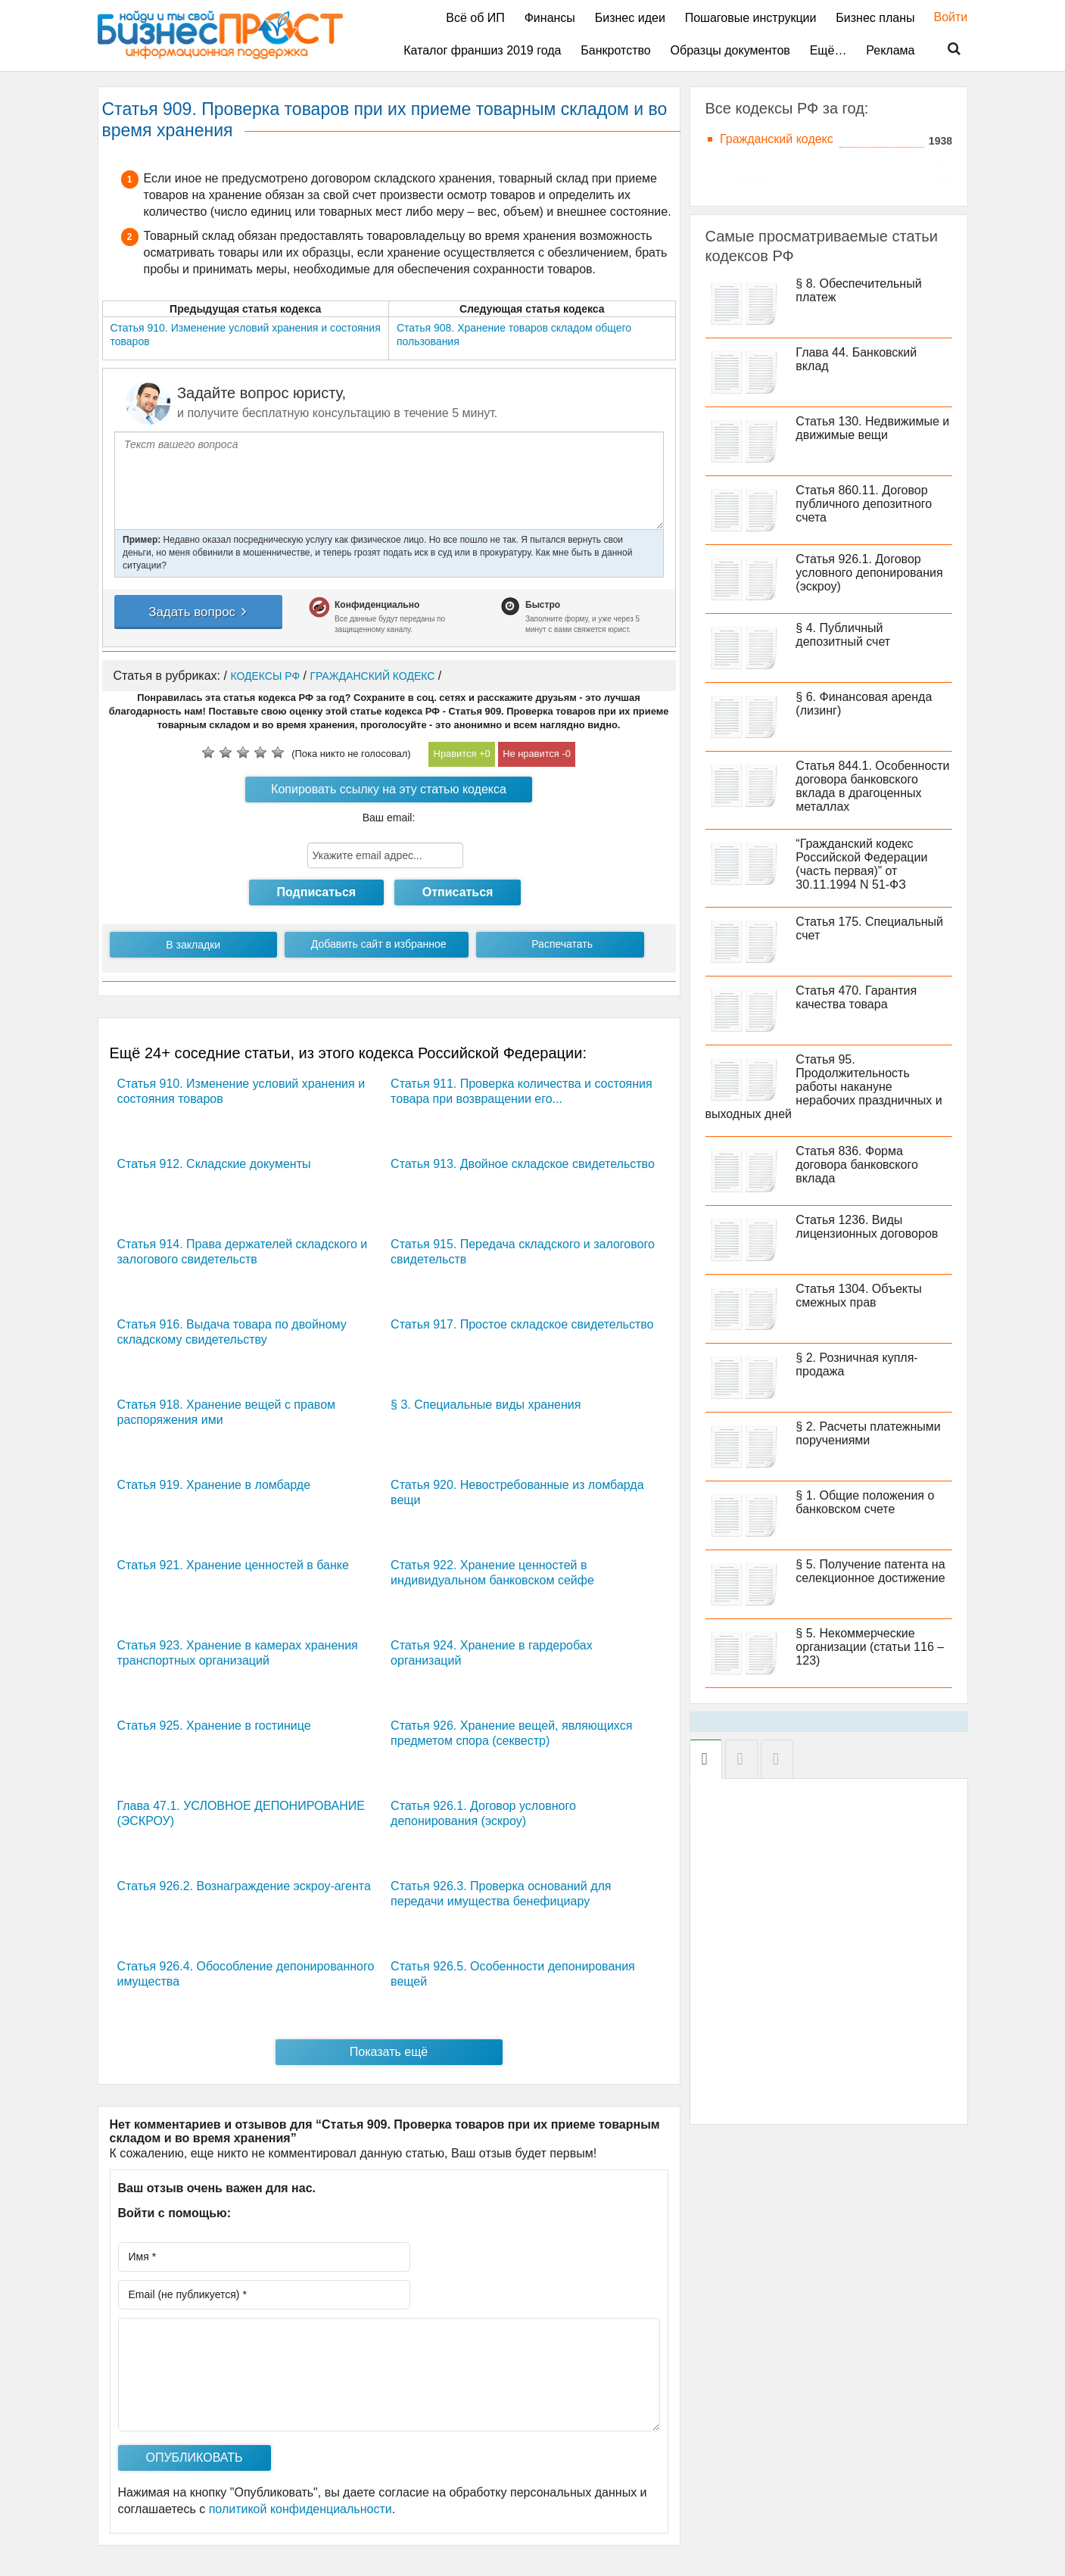  Describe the element at coordinates (233, 1565) in the screenshot. I see `Статья 921. Хранение ценностей в банке` at that location.